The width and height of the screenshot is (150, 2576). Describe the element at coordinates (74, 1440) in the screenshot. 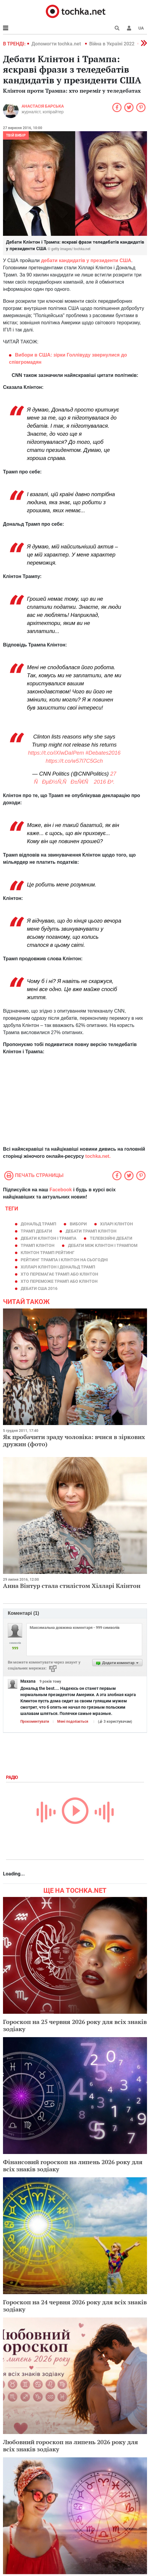

I see `Як пробачити зраду чоловіка: вчися в зіркових дружин (фото)` at that location.